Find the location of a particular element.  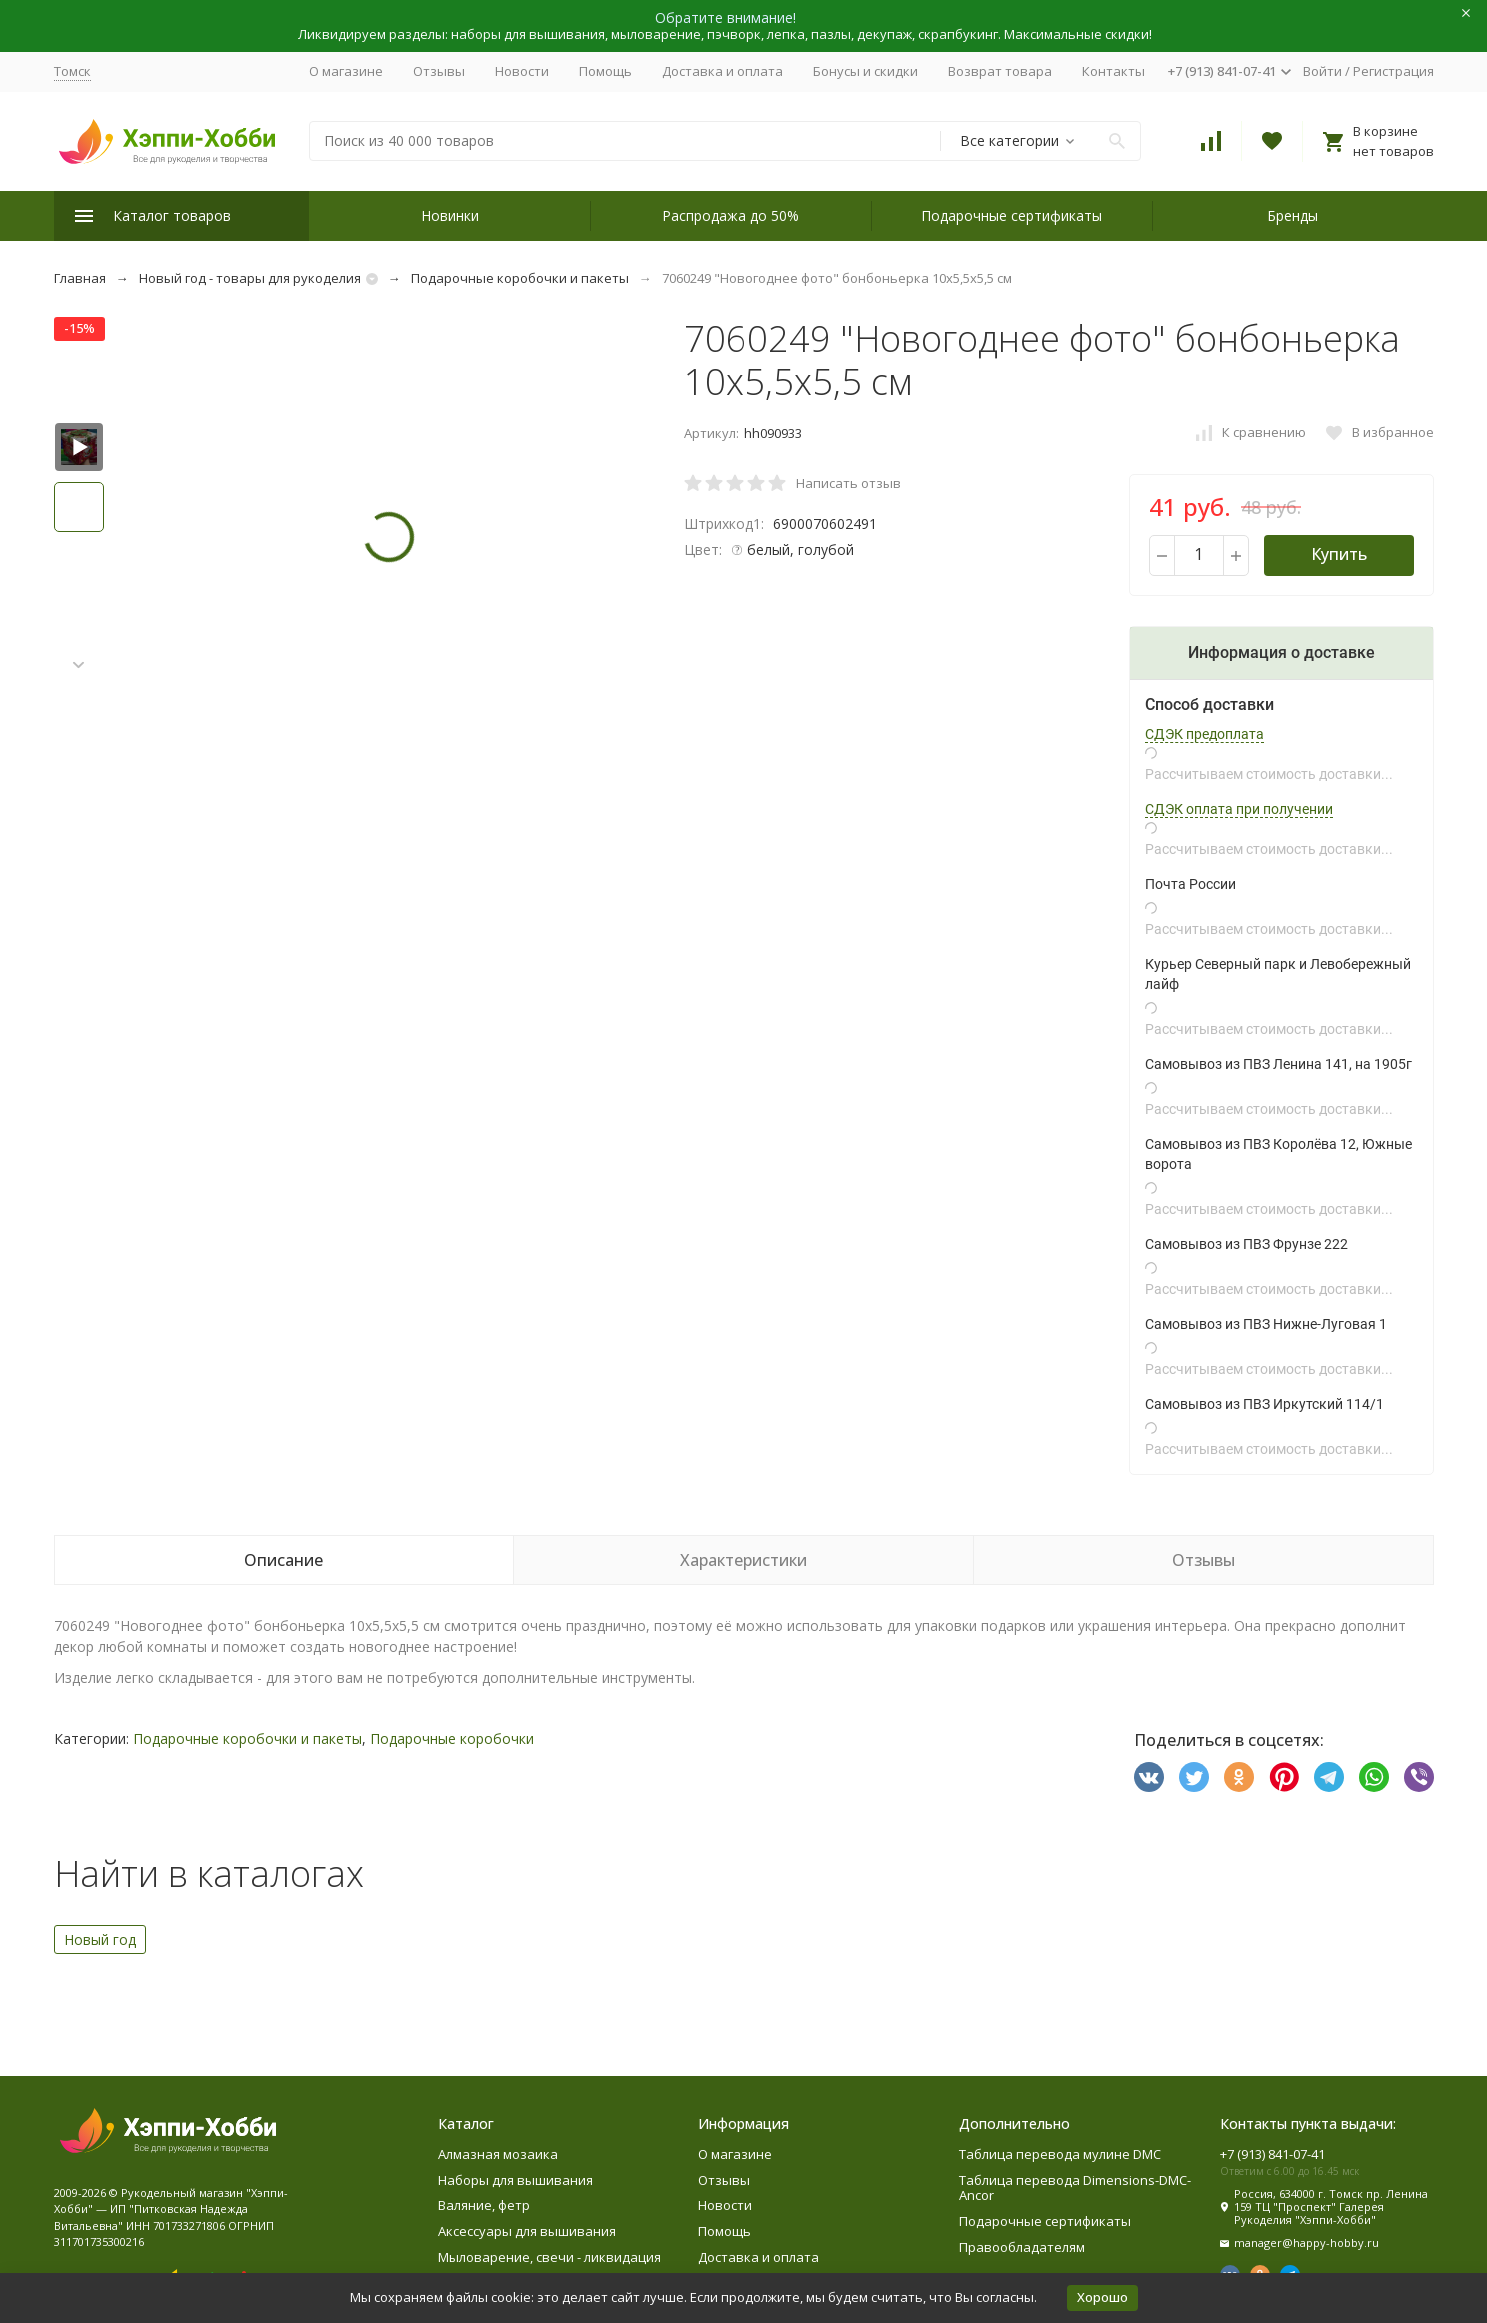

Алмазная мозаика is located at coordinates (498, 2154).